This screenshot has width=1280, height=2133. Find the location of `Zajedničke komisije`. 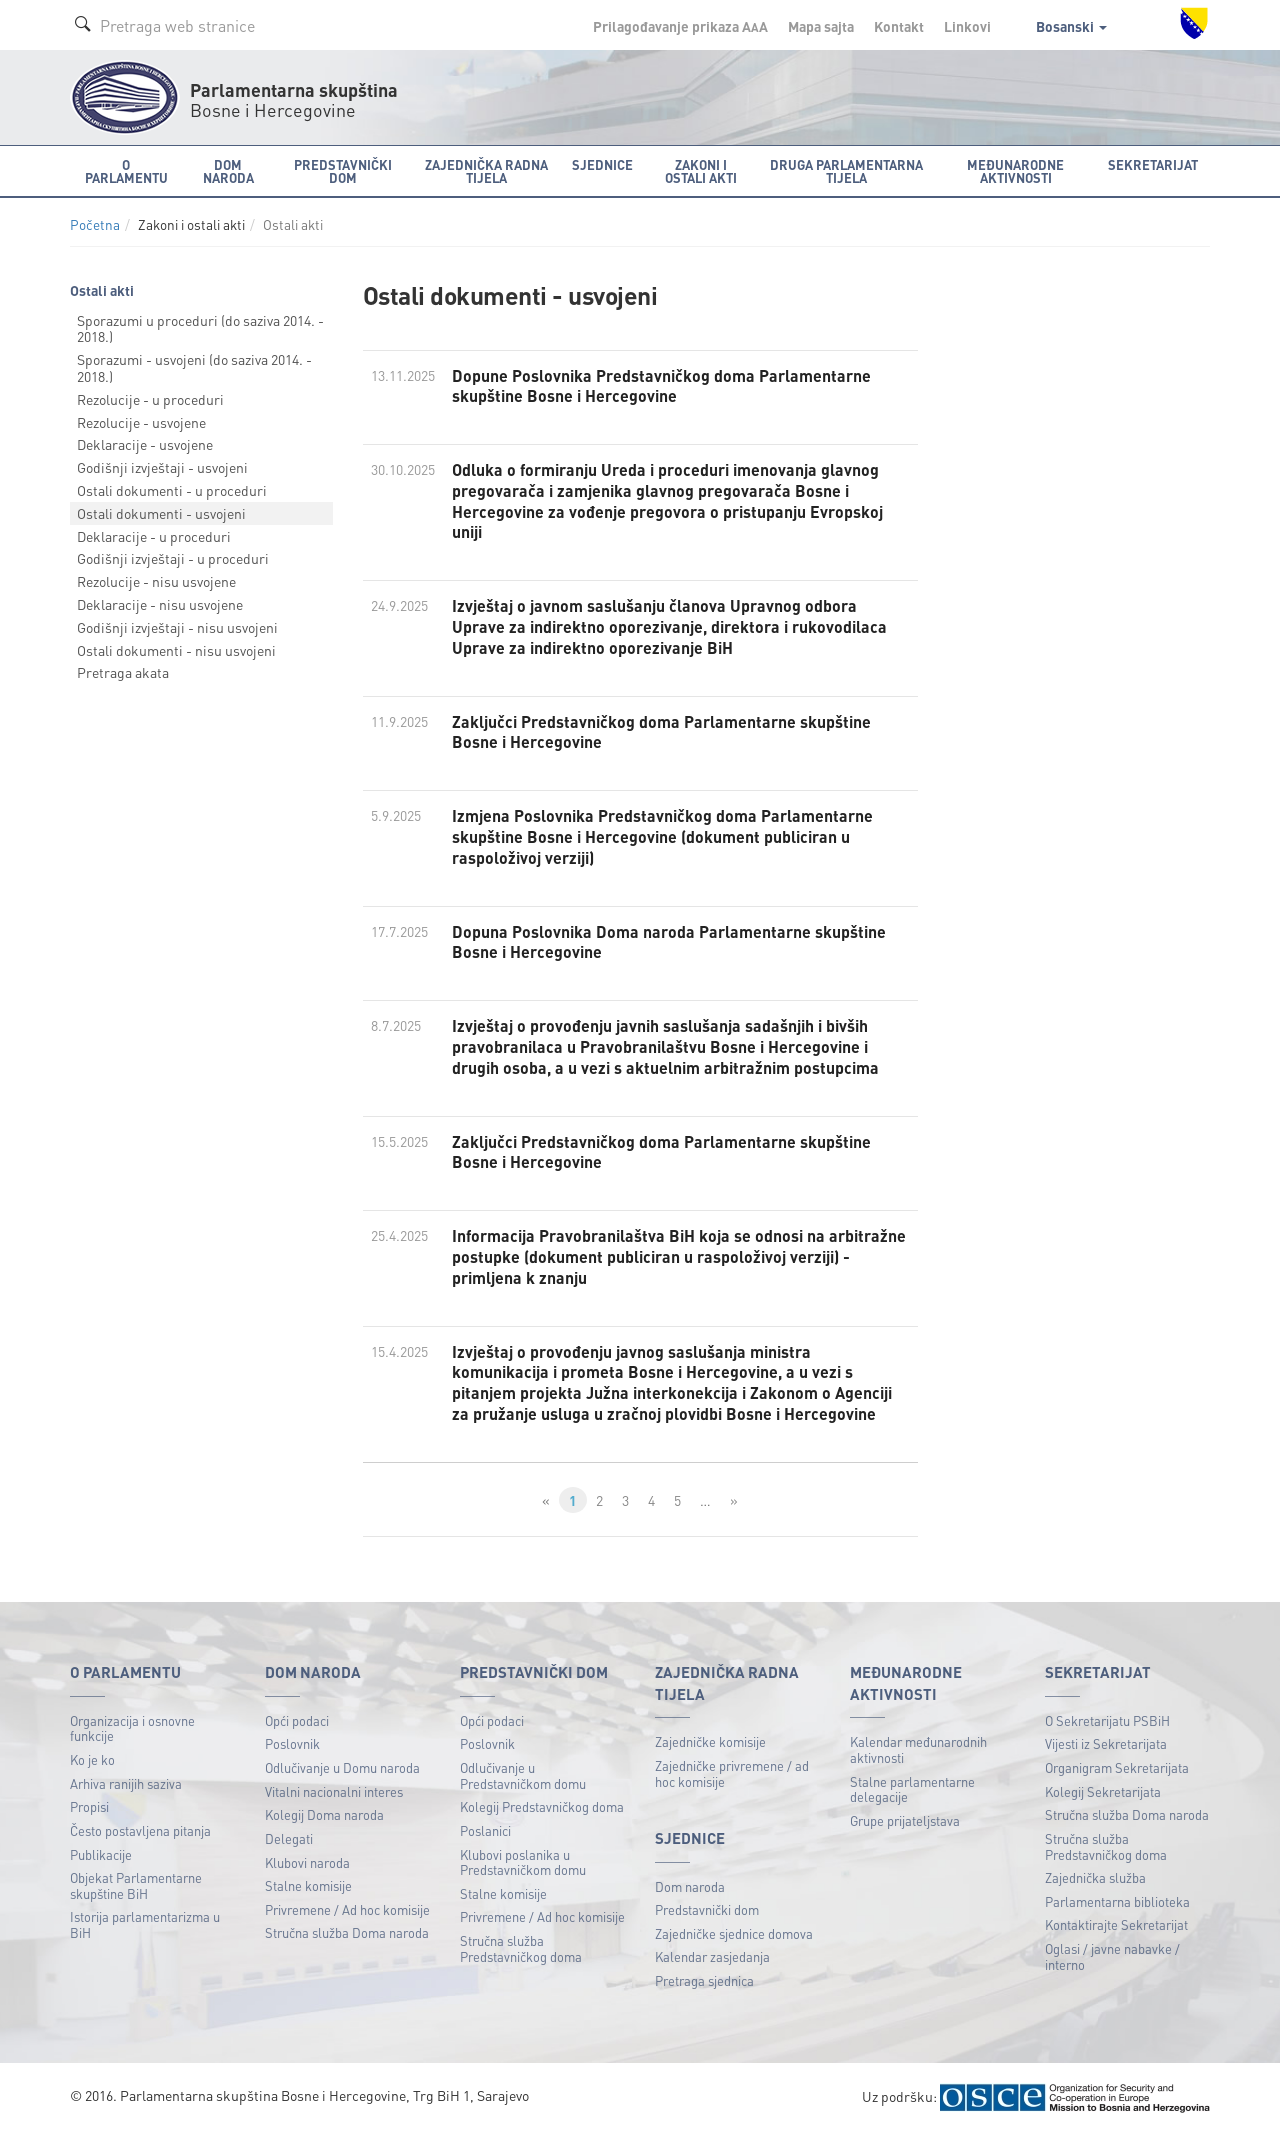

Zajedničke komisije is located at coordinates (710, 1741).